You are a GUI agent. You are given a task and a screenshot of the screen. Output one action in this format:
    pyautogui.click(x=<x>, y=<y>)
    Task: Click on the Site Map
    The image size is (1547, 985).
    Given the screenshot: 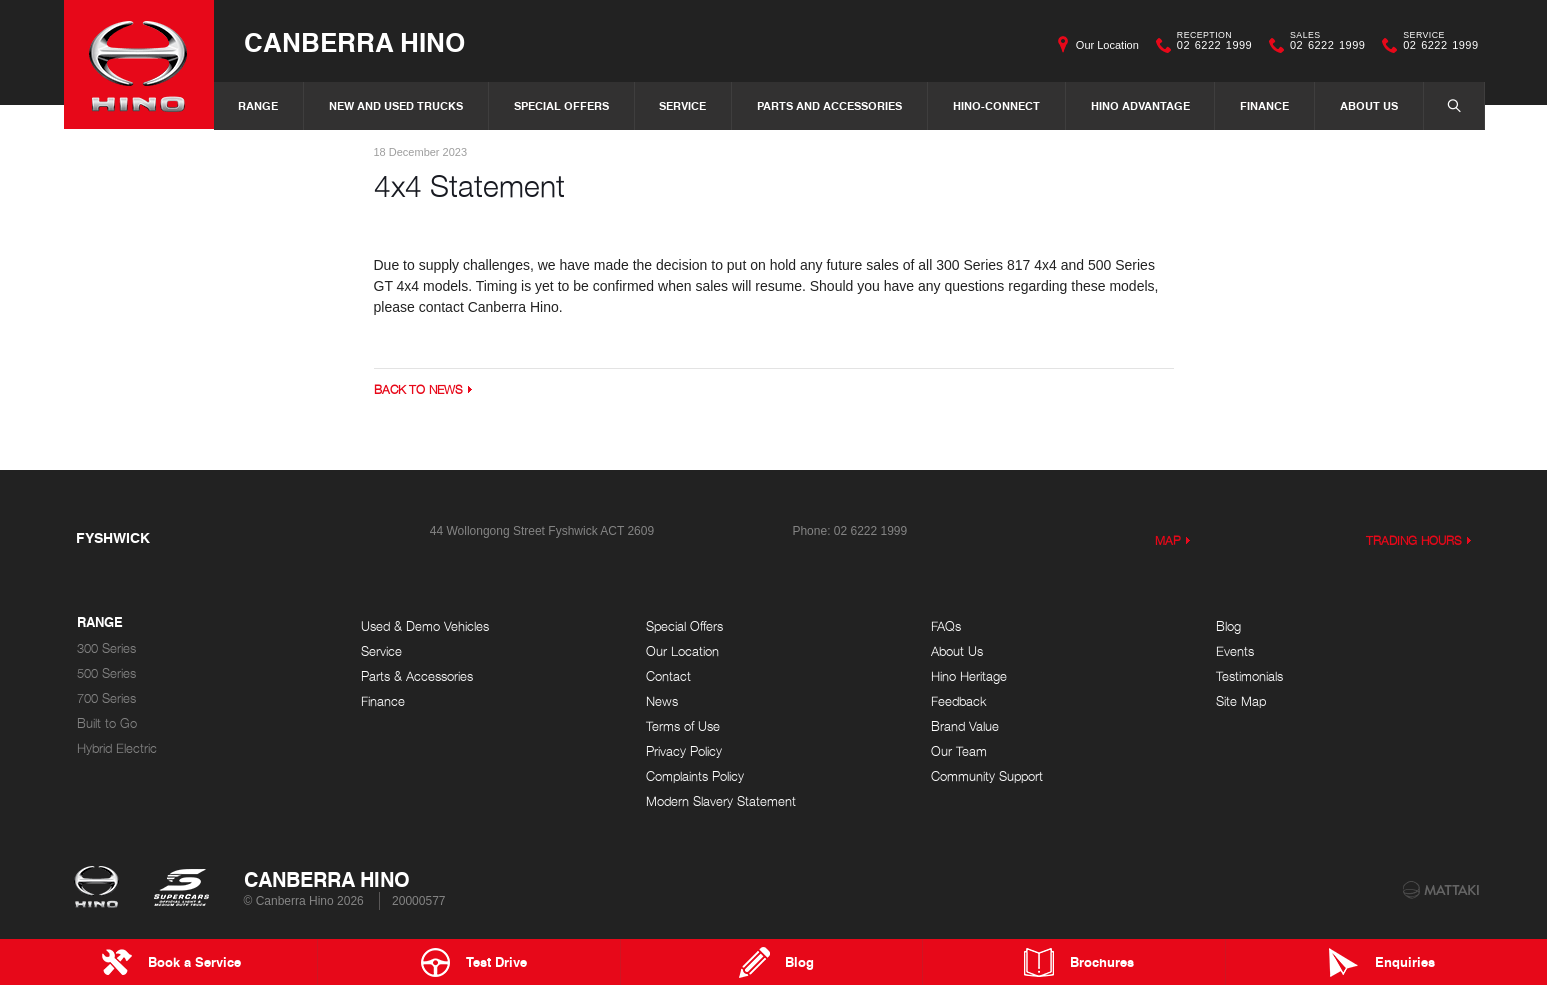 What is the action you would take?
    pyautogui.click(x=1241, y=701)
    